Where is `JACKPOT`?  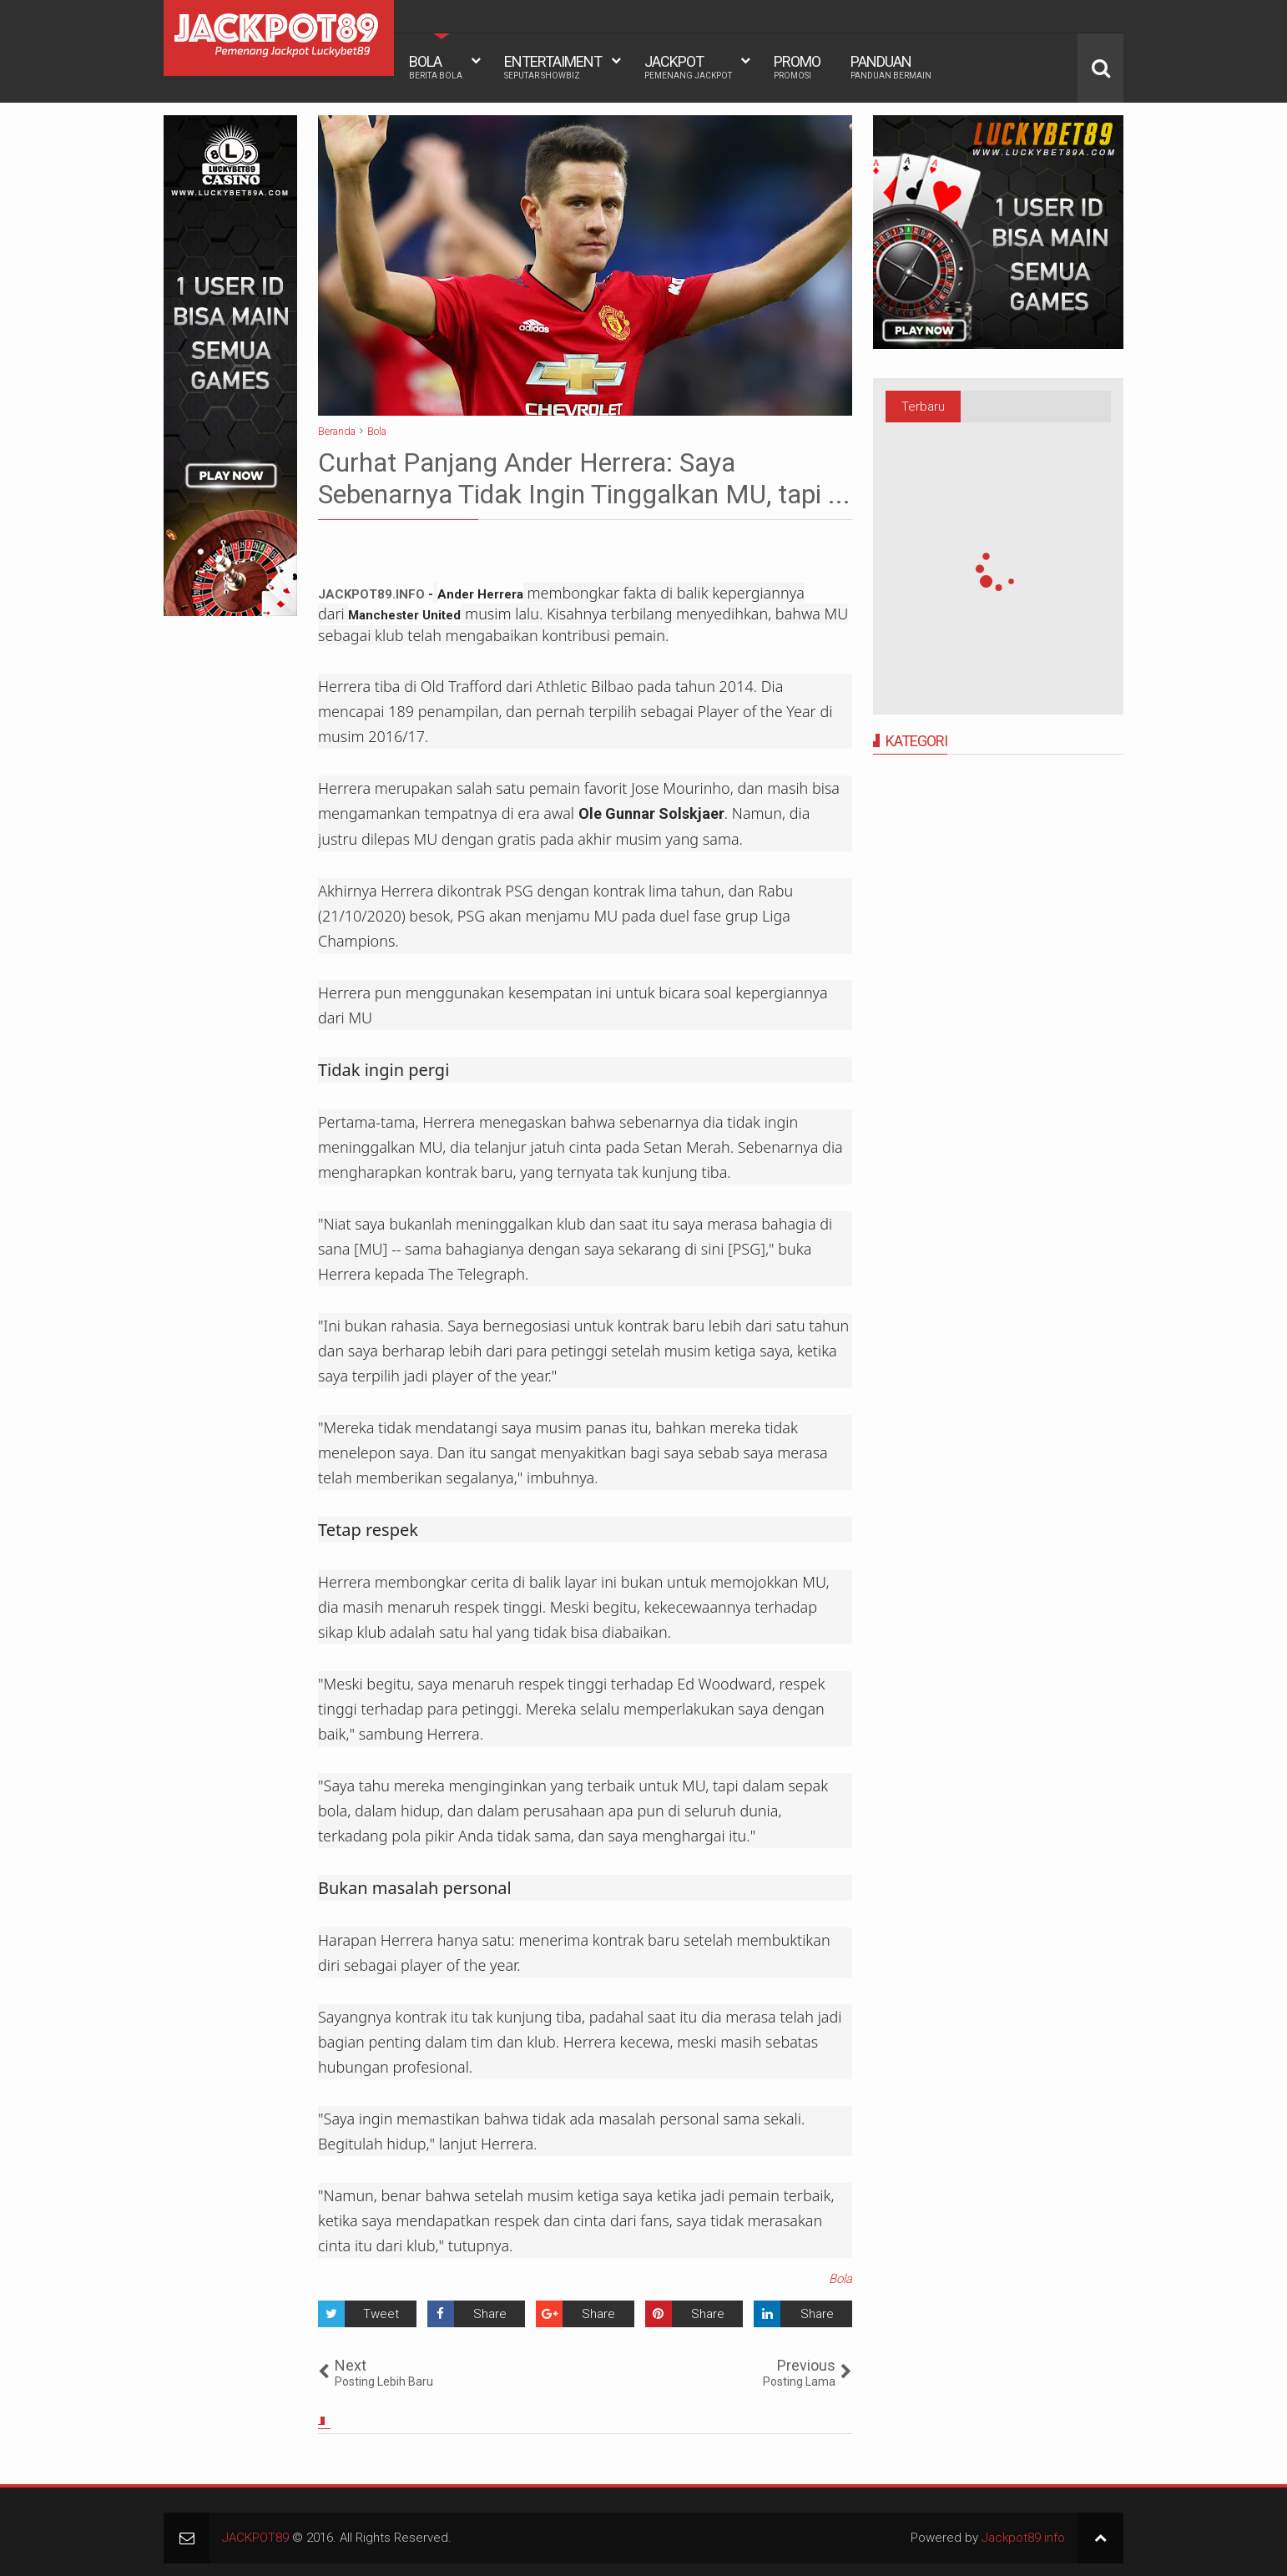
JACKPOT is located at coordinates (688, 67).